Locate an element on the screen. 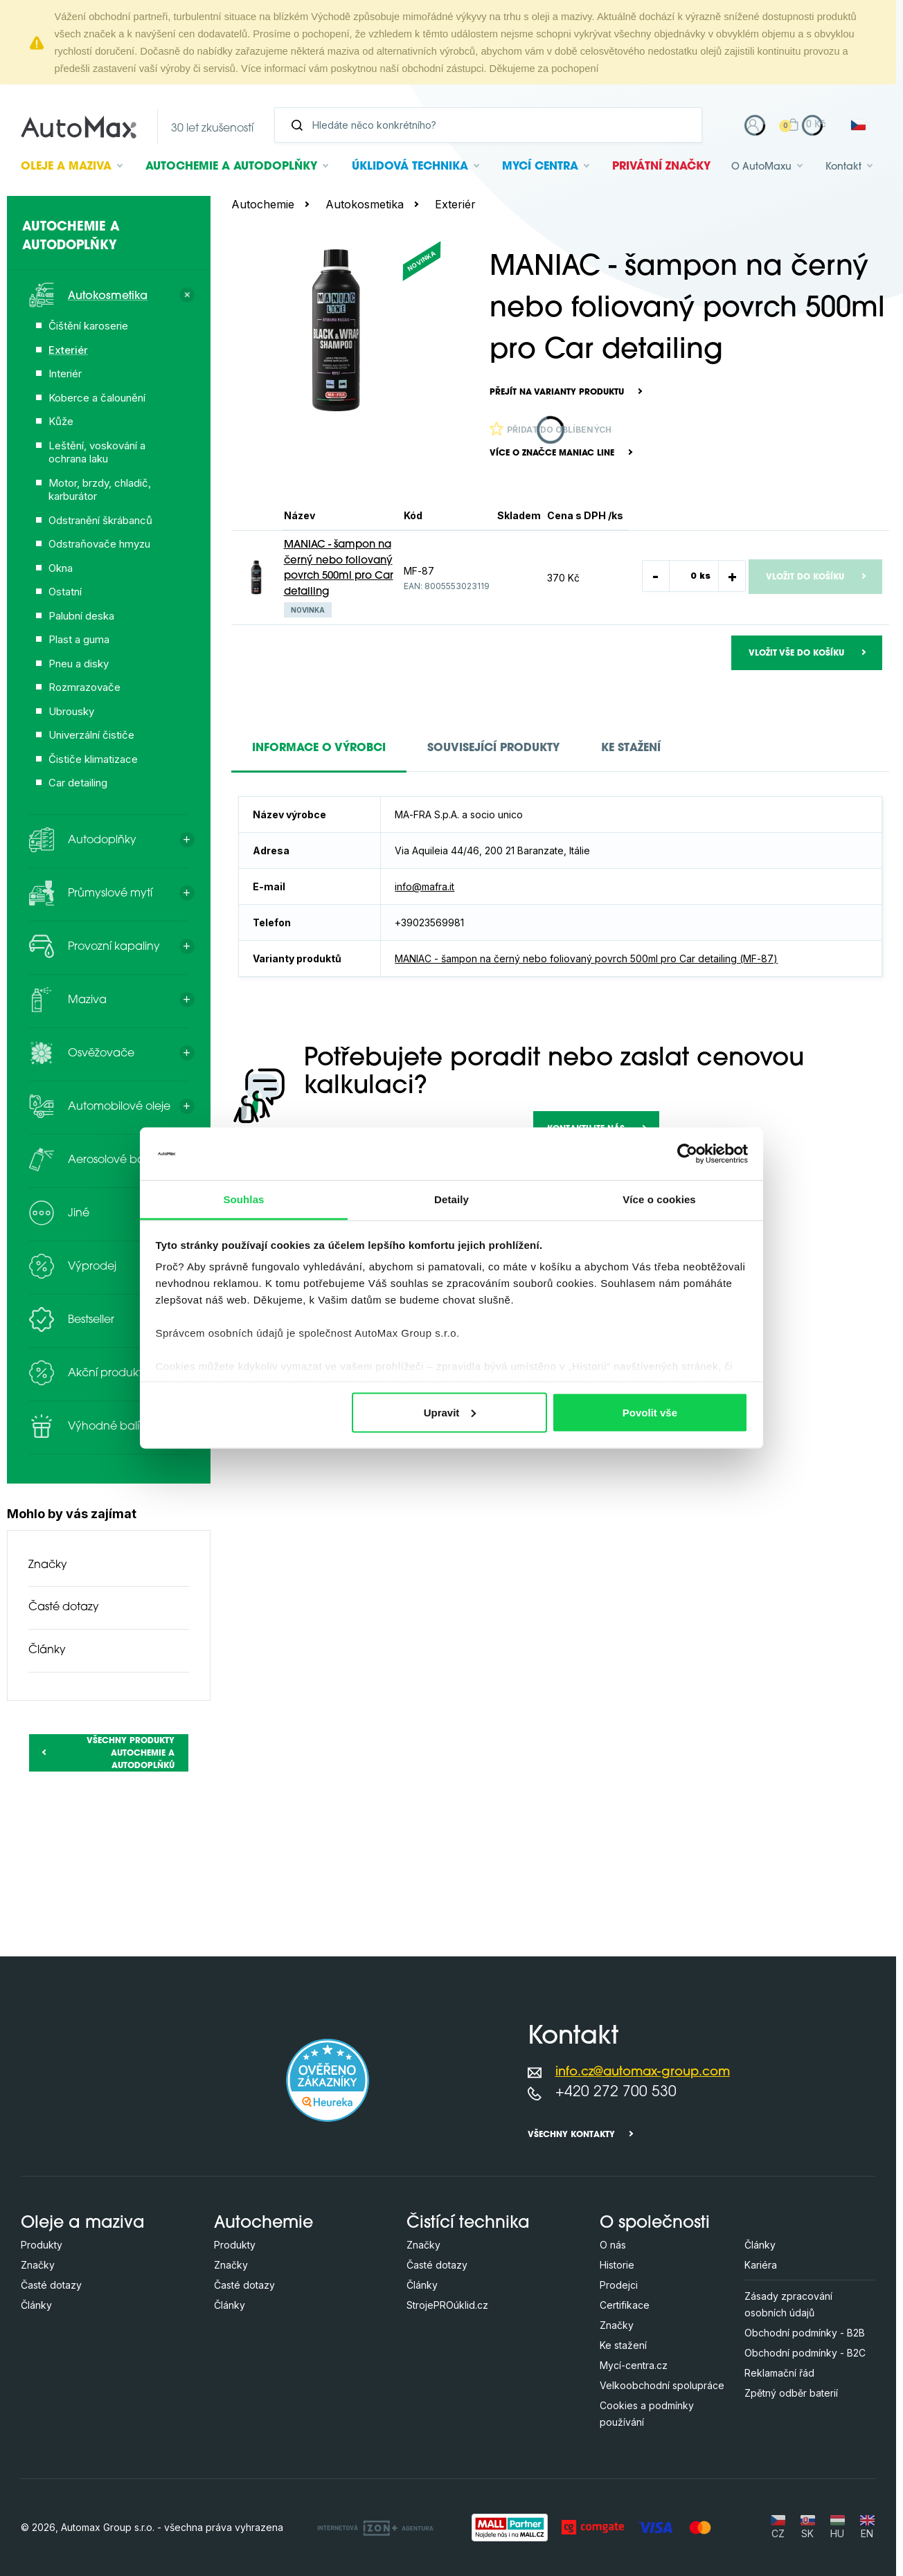  MANIAC - šampon na černý nebo foliovaný povrch 500ml pro Car detailing (MF-87) is located at coordinates (586, 958).